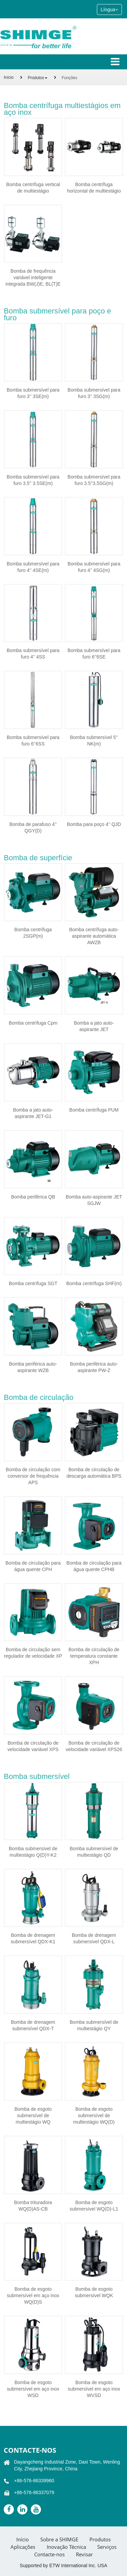 The image size is (127, 2576). I want to click on Bomba submersível para furo 4’’ 4SS, so click(33, 654).